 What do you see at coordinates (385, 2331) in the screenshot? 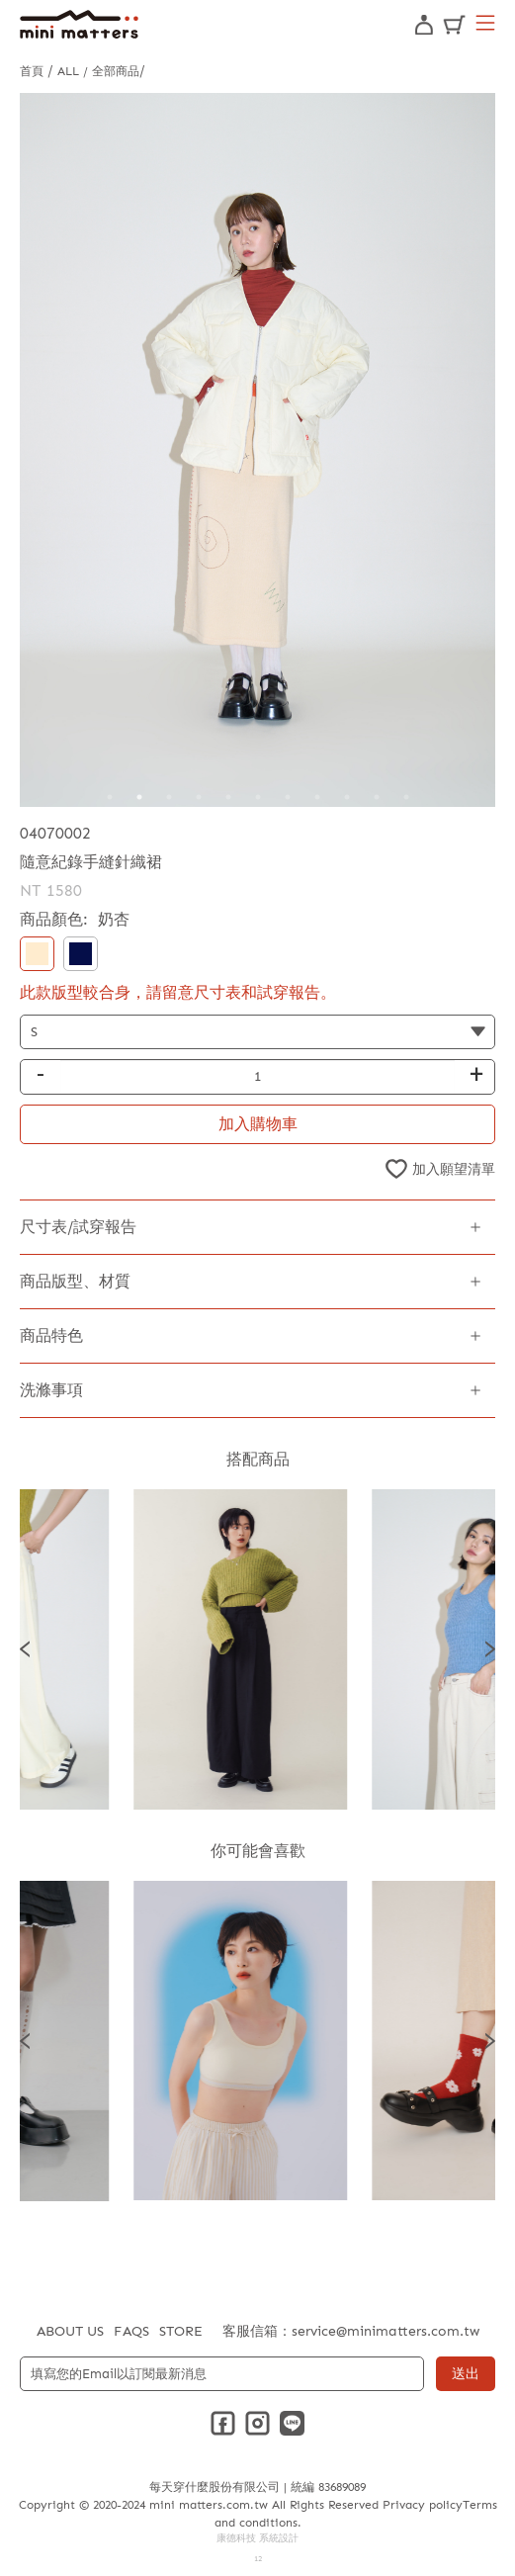
I see `service@minimatters.com.tw` at bounding box center [385, 2331].